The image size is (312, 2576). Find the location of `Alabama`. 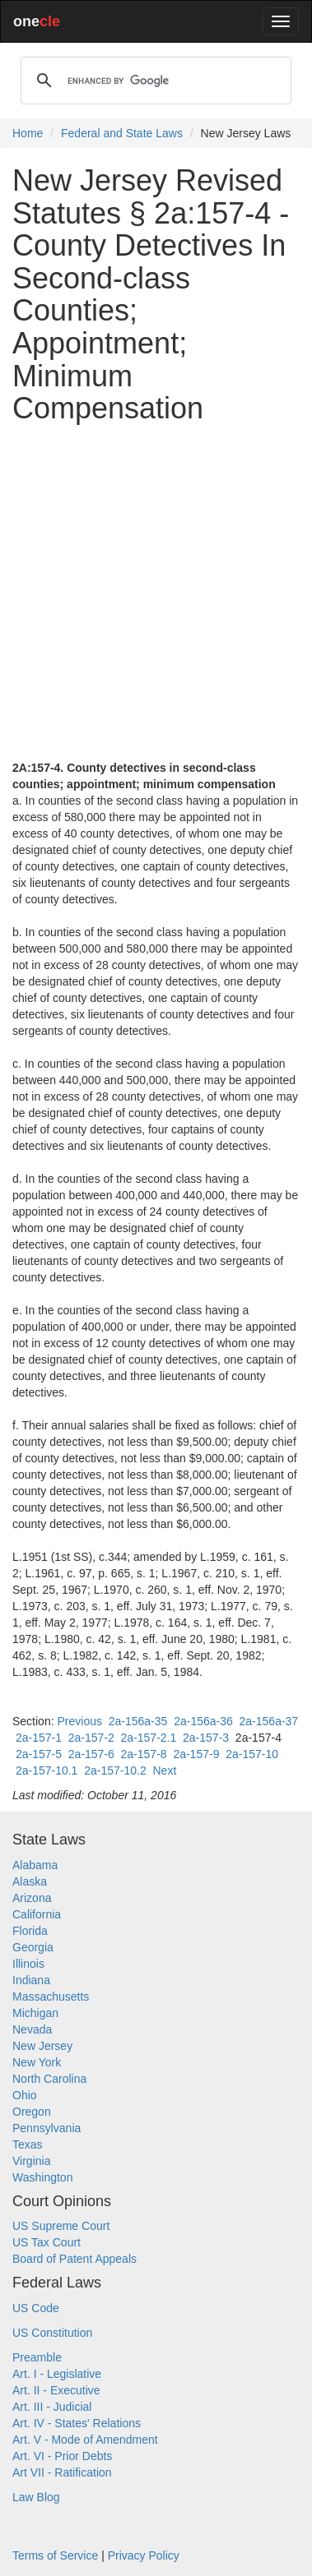

Alabama is located at coordinates (35, 1865).